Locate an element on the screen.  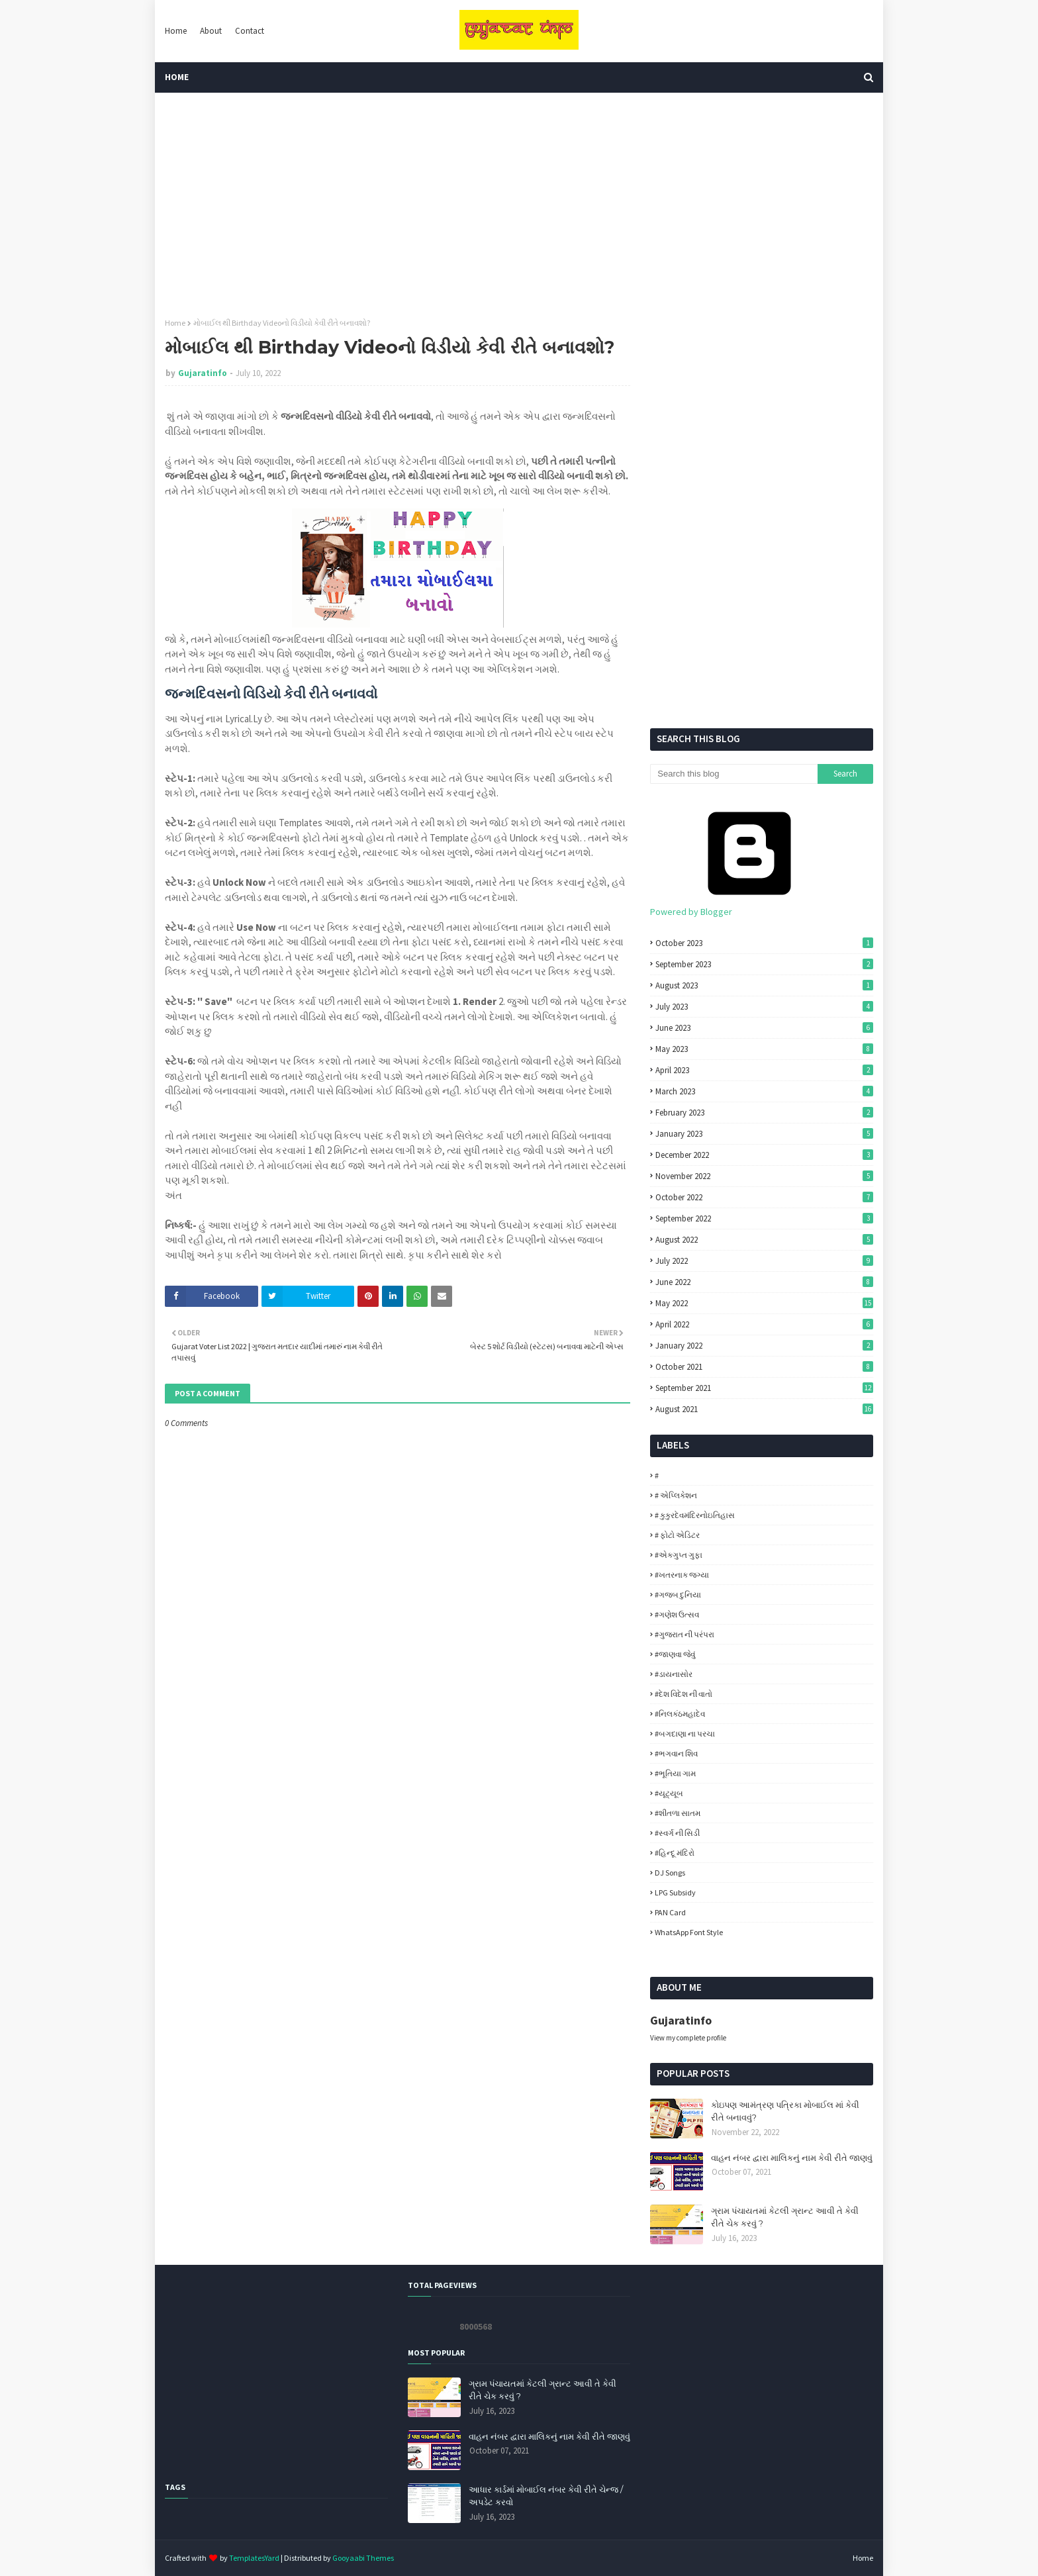
Home [menuitem] is located at coordinates (177, 77).